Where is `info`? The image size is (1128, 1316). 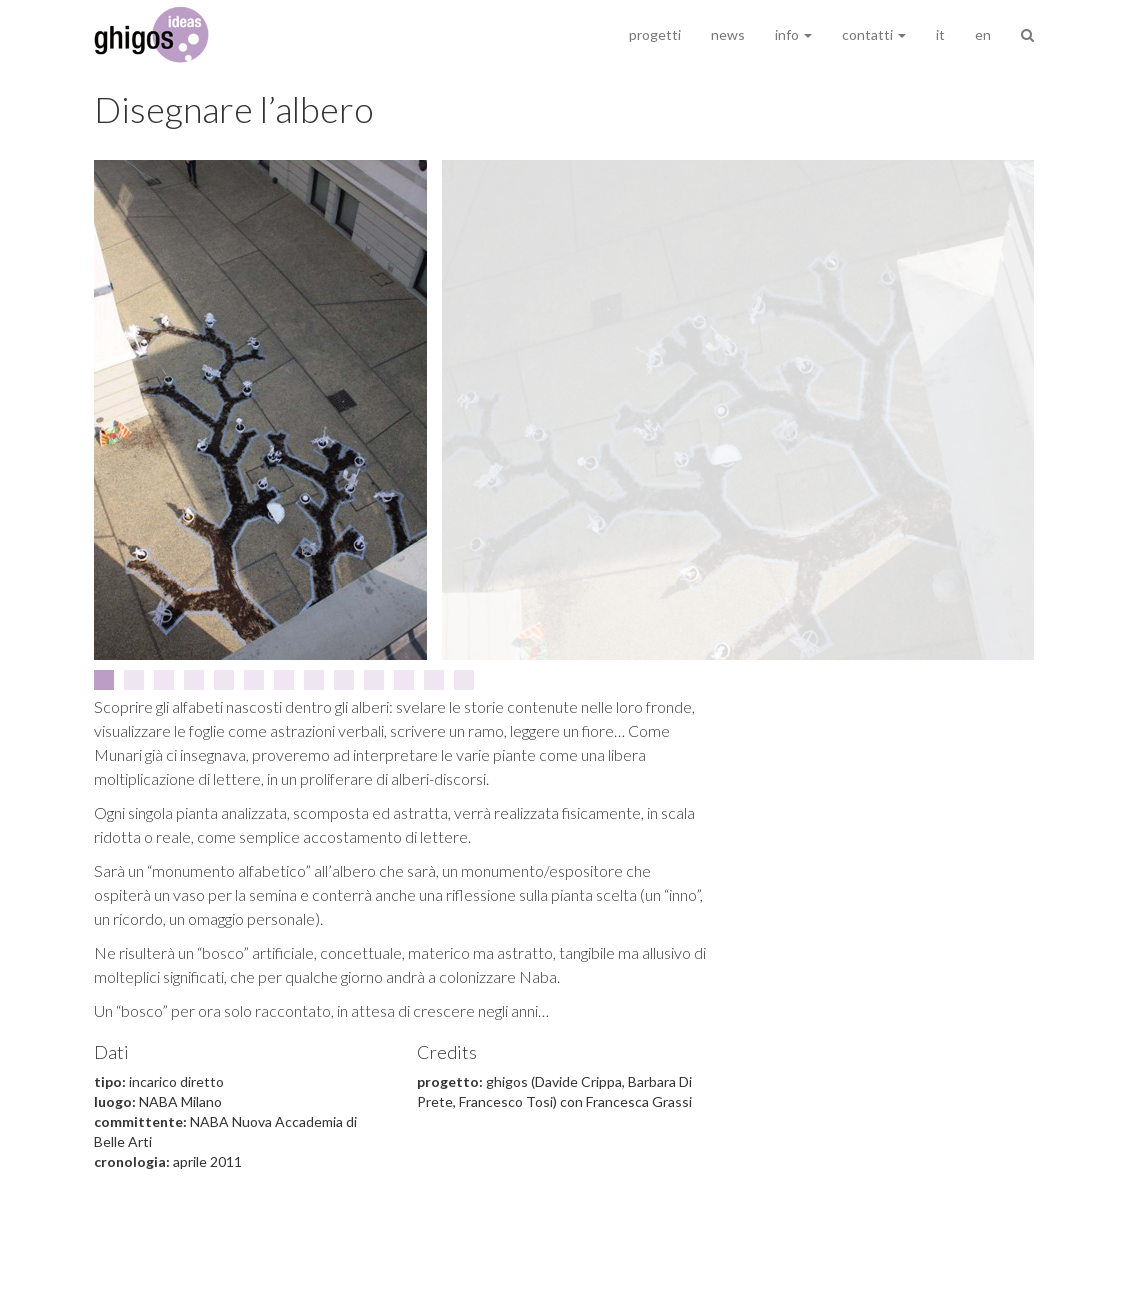
info is located at coordinates (793, 34).